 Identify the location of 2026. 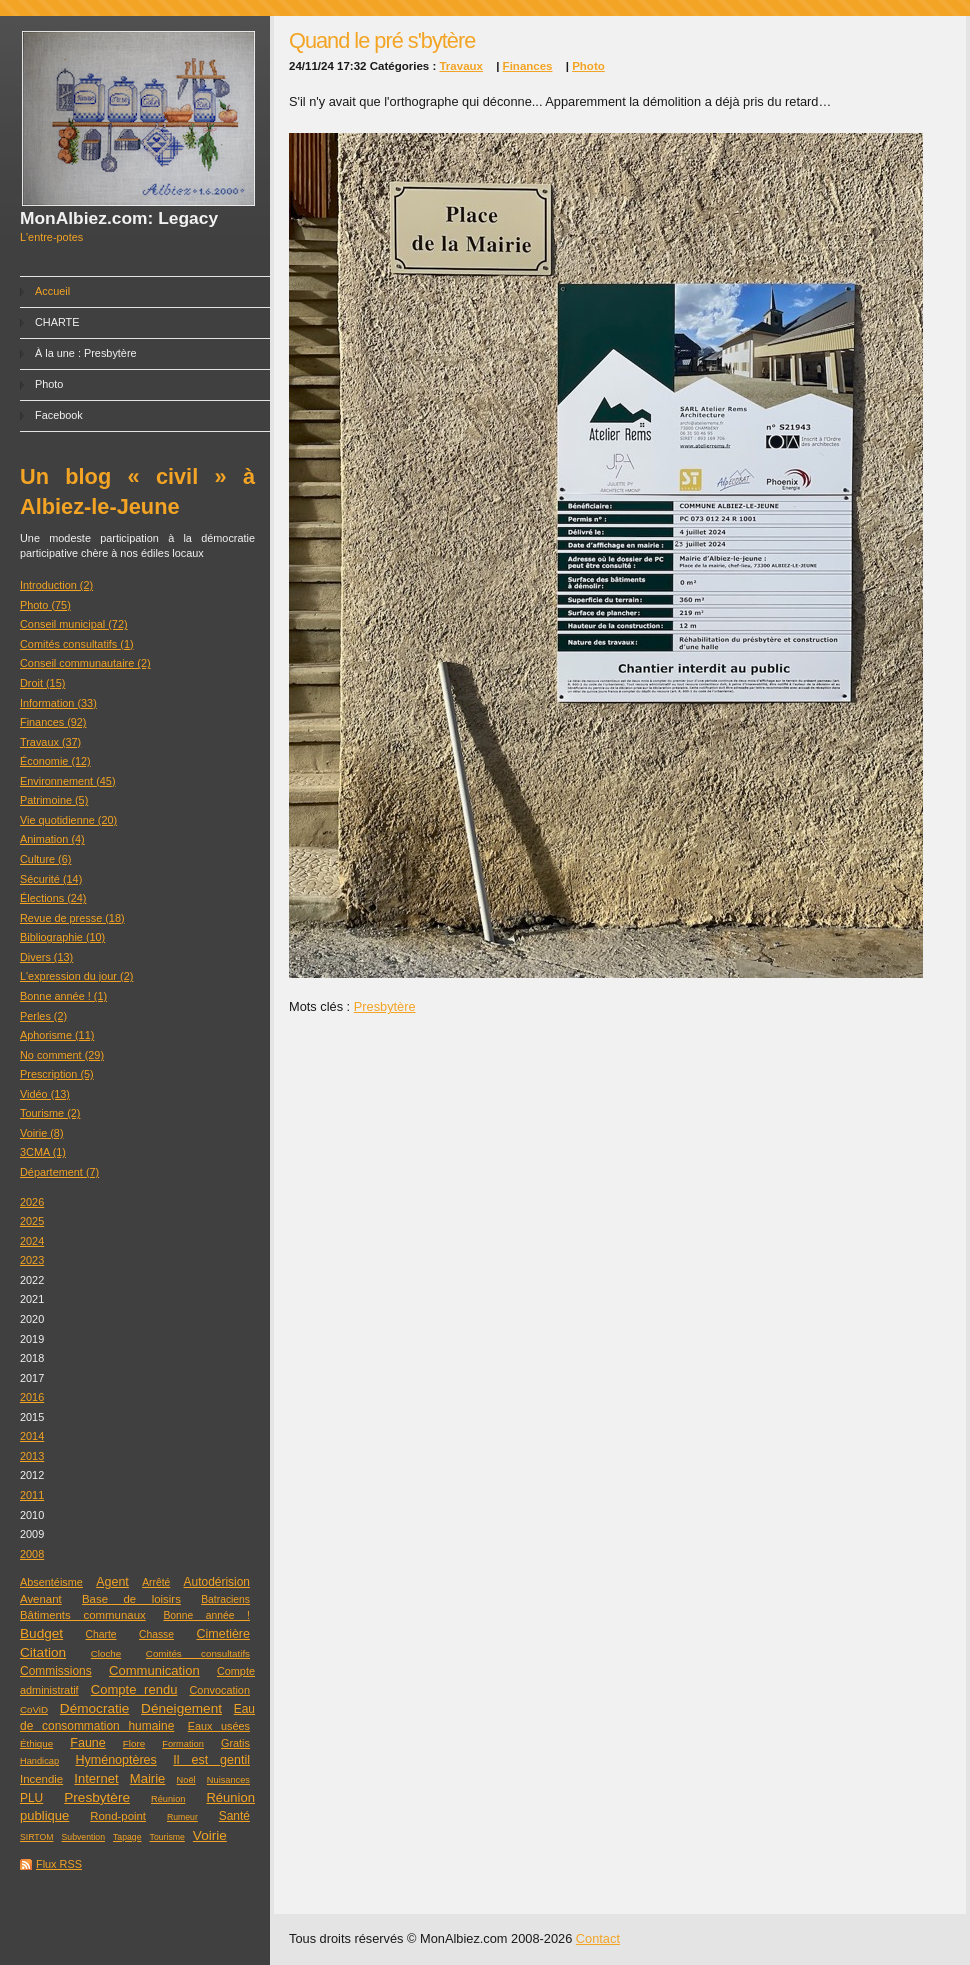
(32, 1202).